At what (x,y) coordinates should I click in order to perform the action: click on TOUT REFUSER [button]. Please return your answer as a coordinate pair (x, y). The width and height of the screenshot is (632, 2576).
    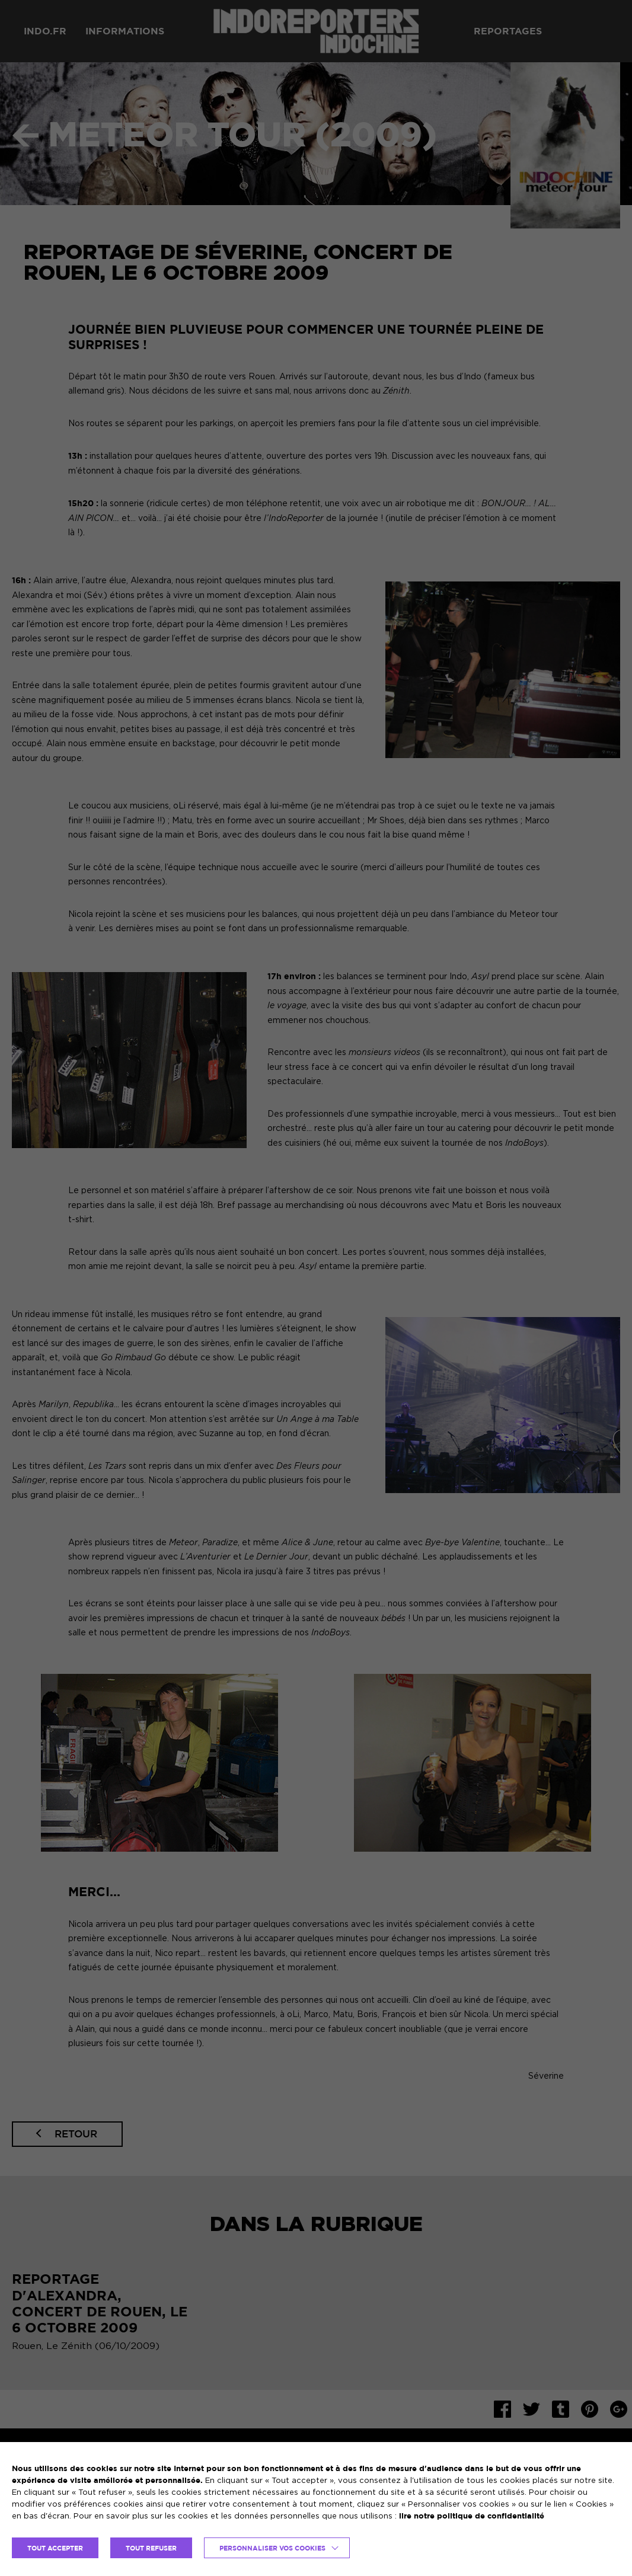
    Looking at the image, I should click on (151, 2548).